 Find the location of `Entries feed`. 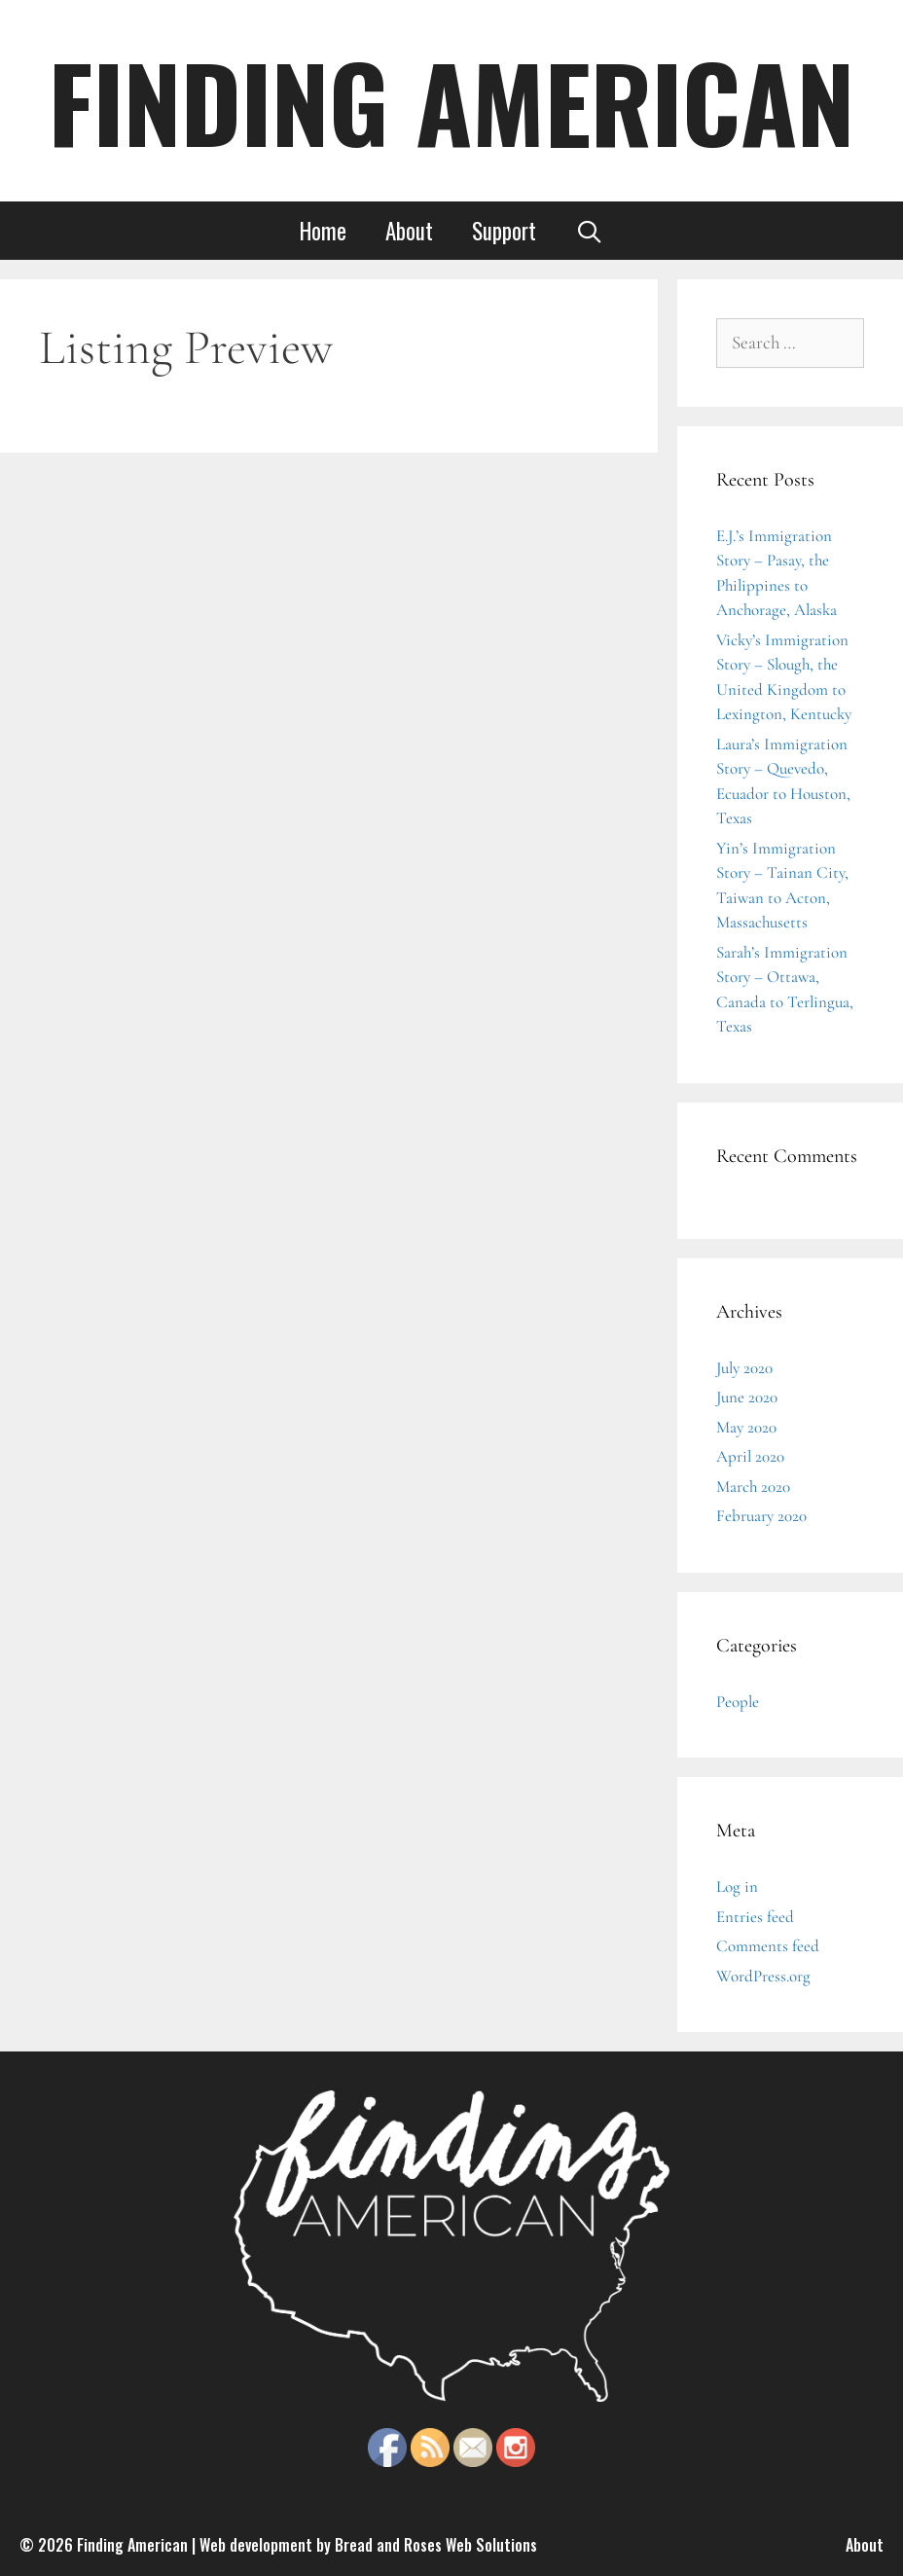

Entries feed is located at coordinates (755, 1916).